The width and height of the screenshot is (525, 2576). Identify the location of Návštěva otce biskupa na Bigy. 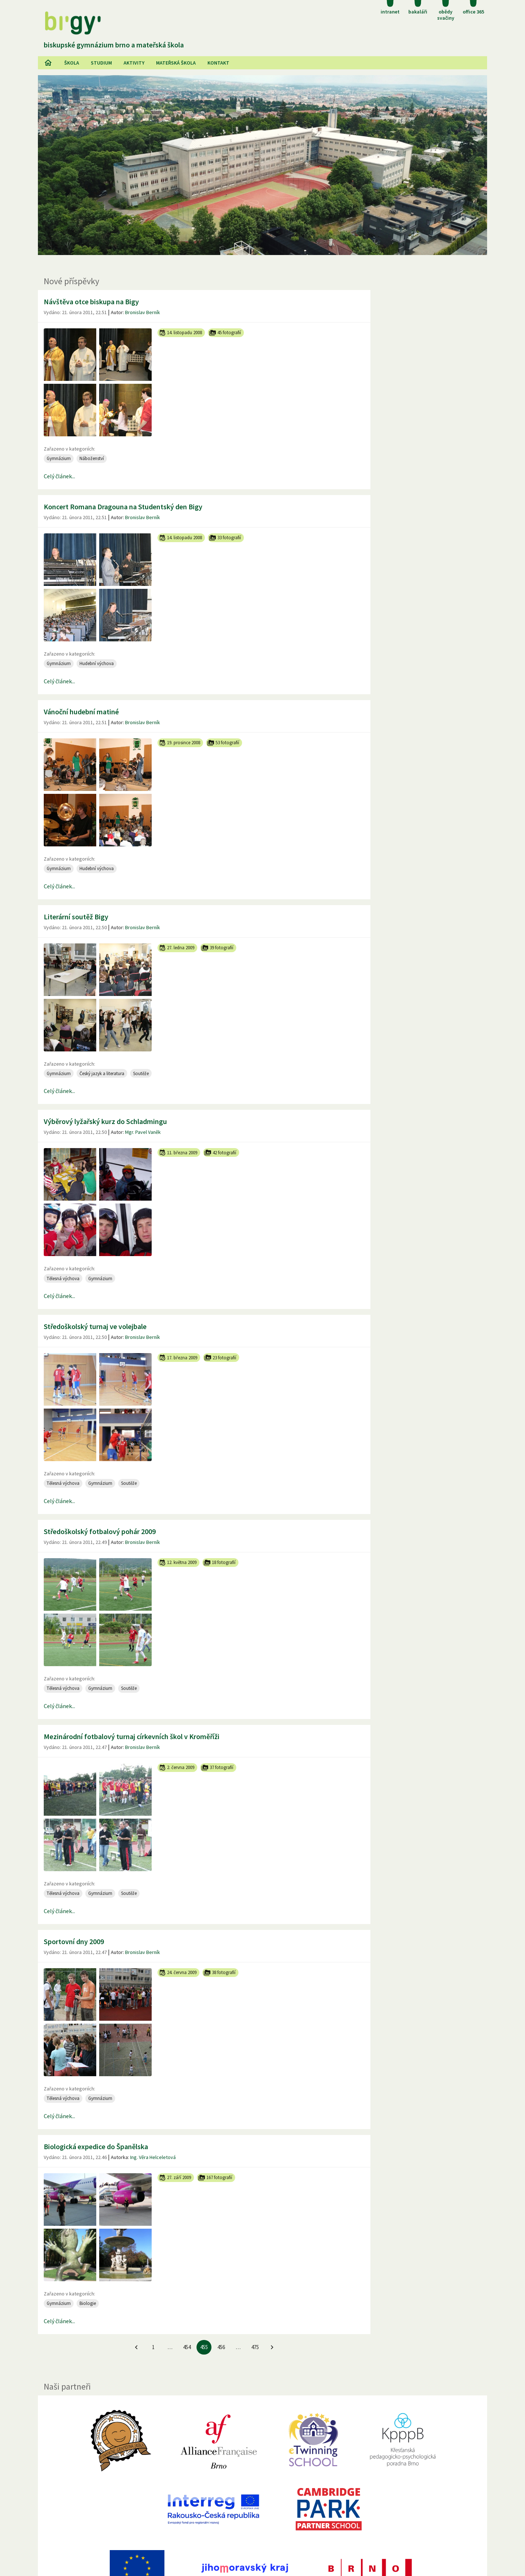
(91, 301).